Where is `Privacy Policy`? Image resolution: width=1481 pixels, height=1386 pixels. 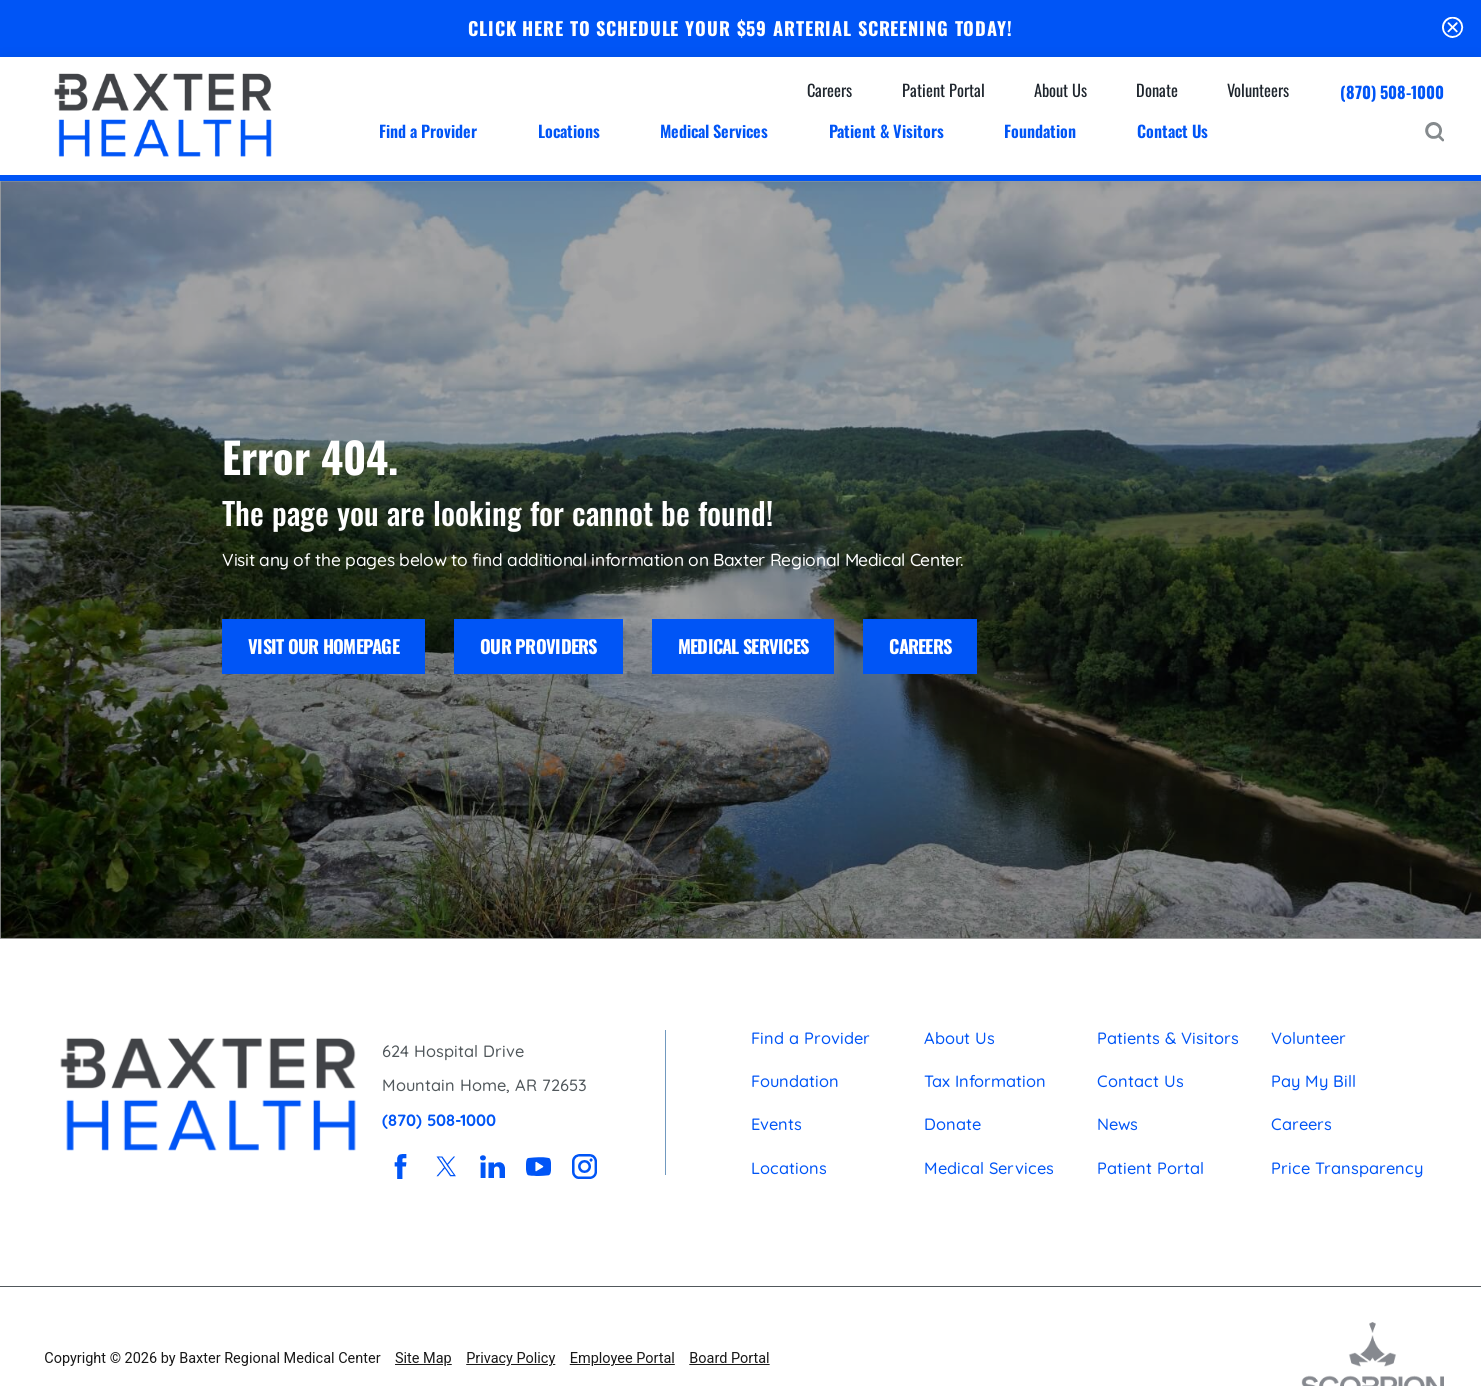
Privacy Policy is located at coordinates (510, 1358).